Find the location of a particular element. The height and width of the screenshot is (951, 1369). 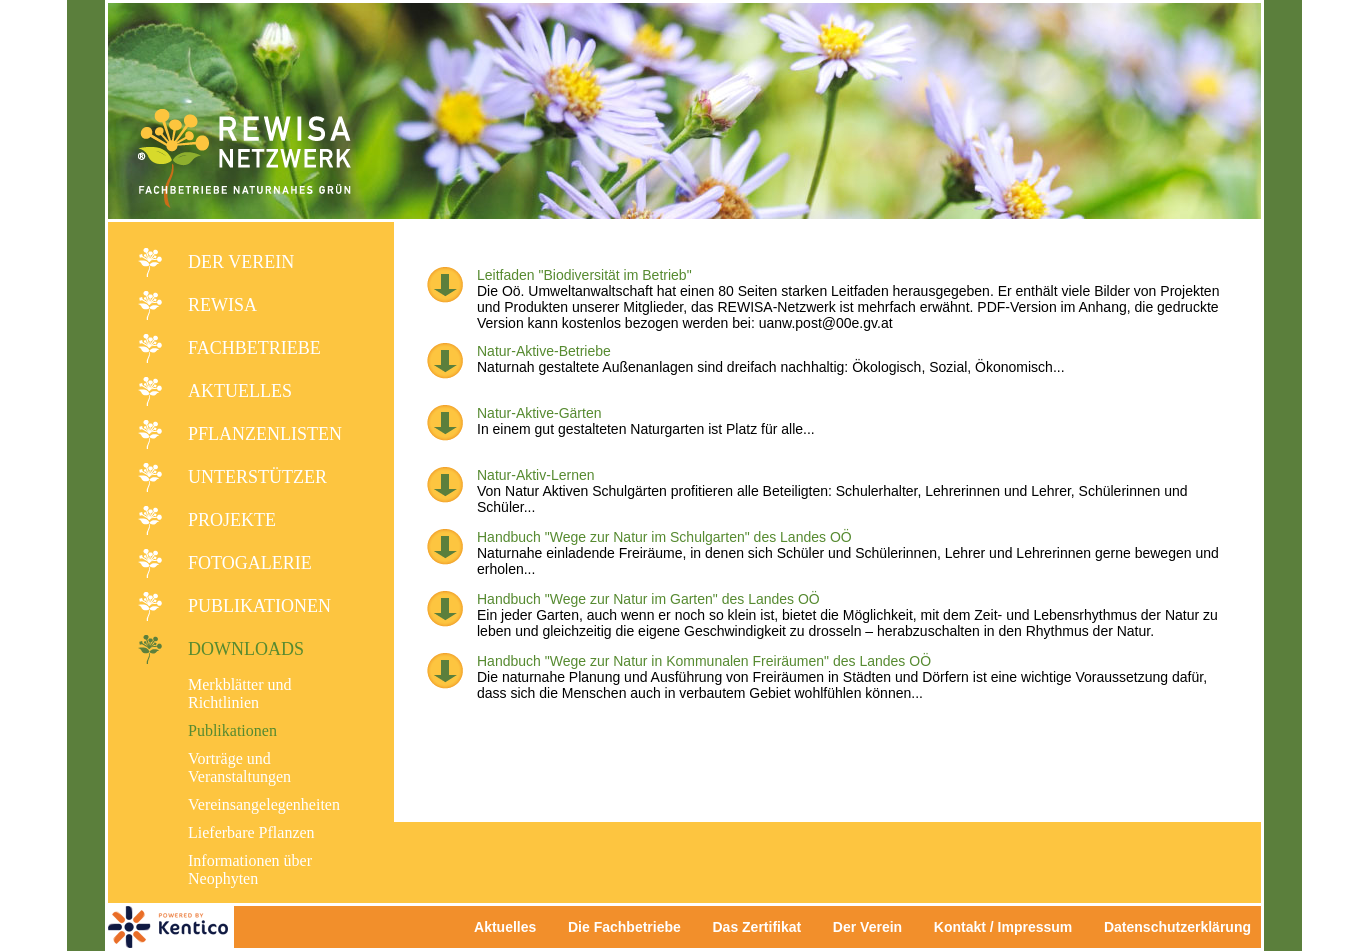

Vereinsangelegenheiten is located at coordinates (264, 804).